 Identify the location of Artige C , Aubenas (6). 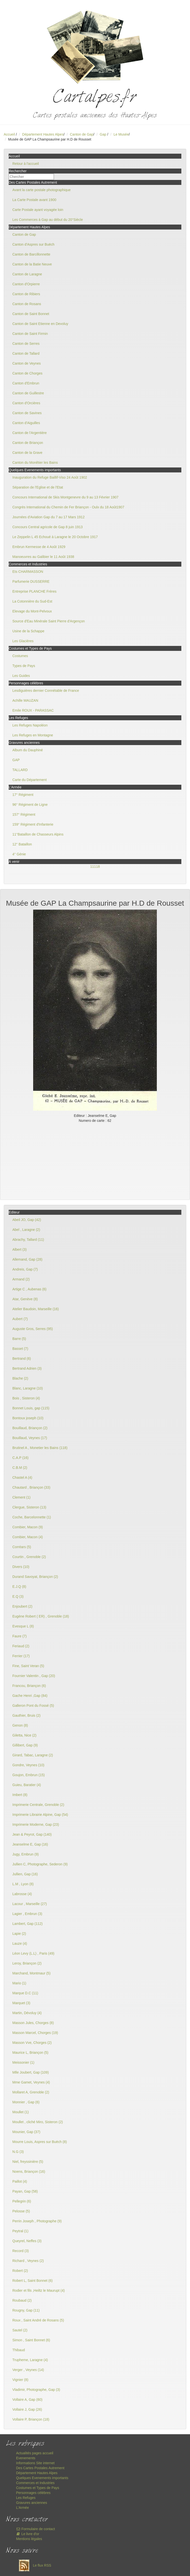
(29, 1289).